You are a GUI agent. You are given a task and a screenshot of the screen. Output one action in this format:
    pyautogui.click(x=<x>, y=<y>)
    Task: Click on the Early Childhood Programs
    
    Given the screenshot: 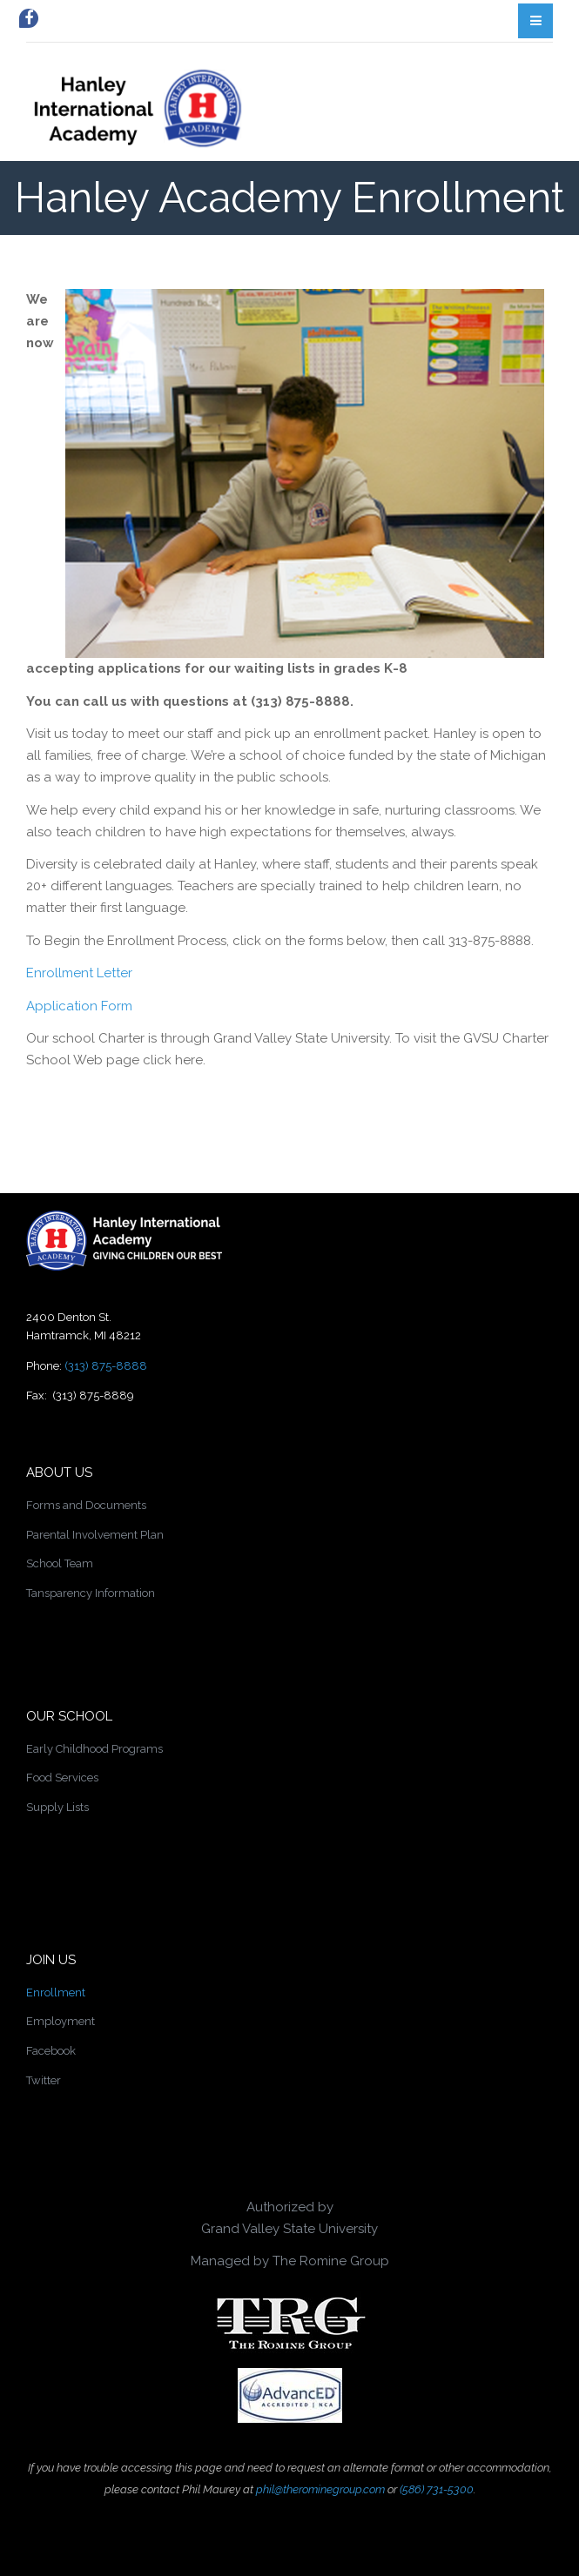 What is the action you would take?
    pyautogui.click(x=94, y=1748)
    